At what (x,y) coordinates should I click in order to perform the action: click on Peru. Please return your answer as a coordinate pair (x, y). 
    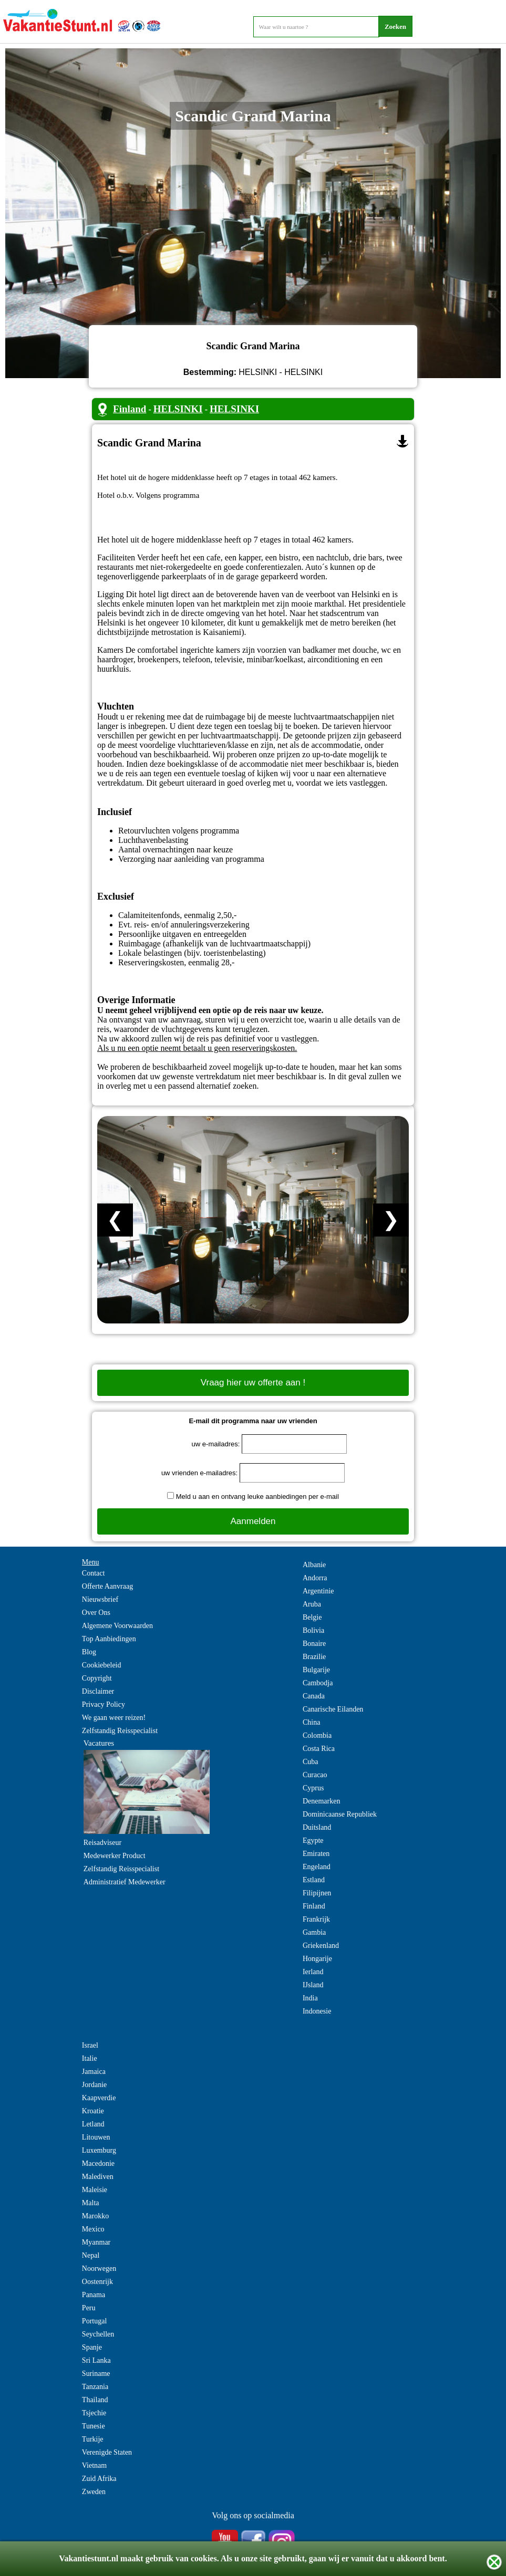
    Looking at the image, I should click on (89, 2308).